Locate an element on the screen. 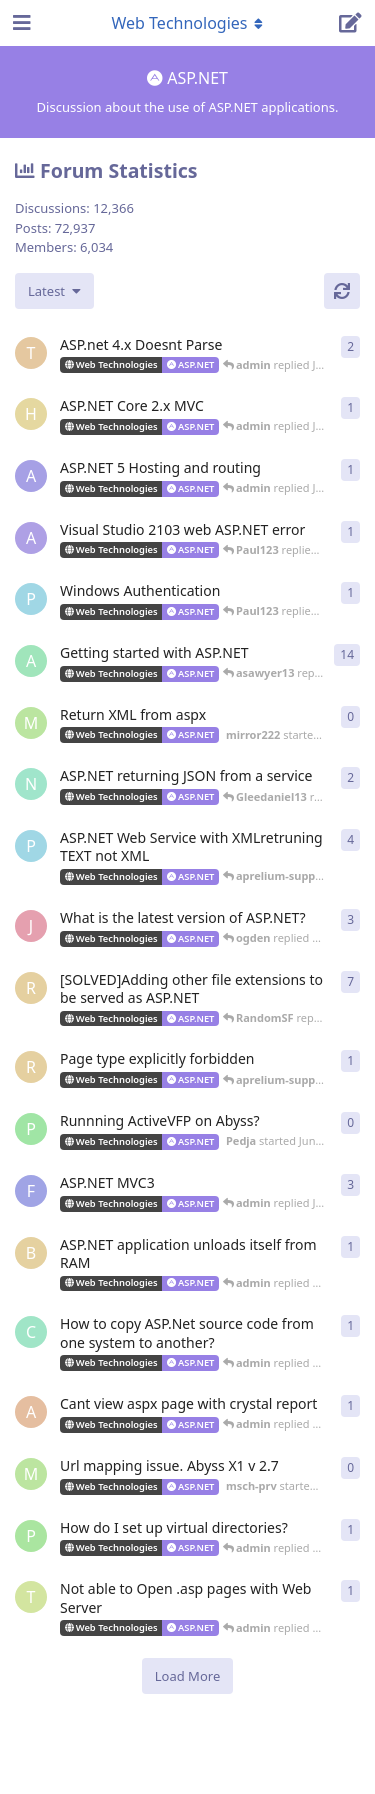  [alberthto started May 31, 2016] is located at coordinates (31, 476).